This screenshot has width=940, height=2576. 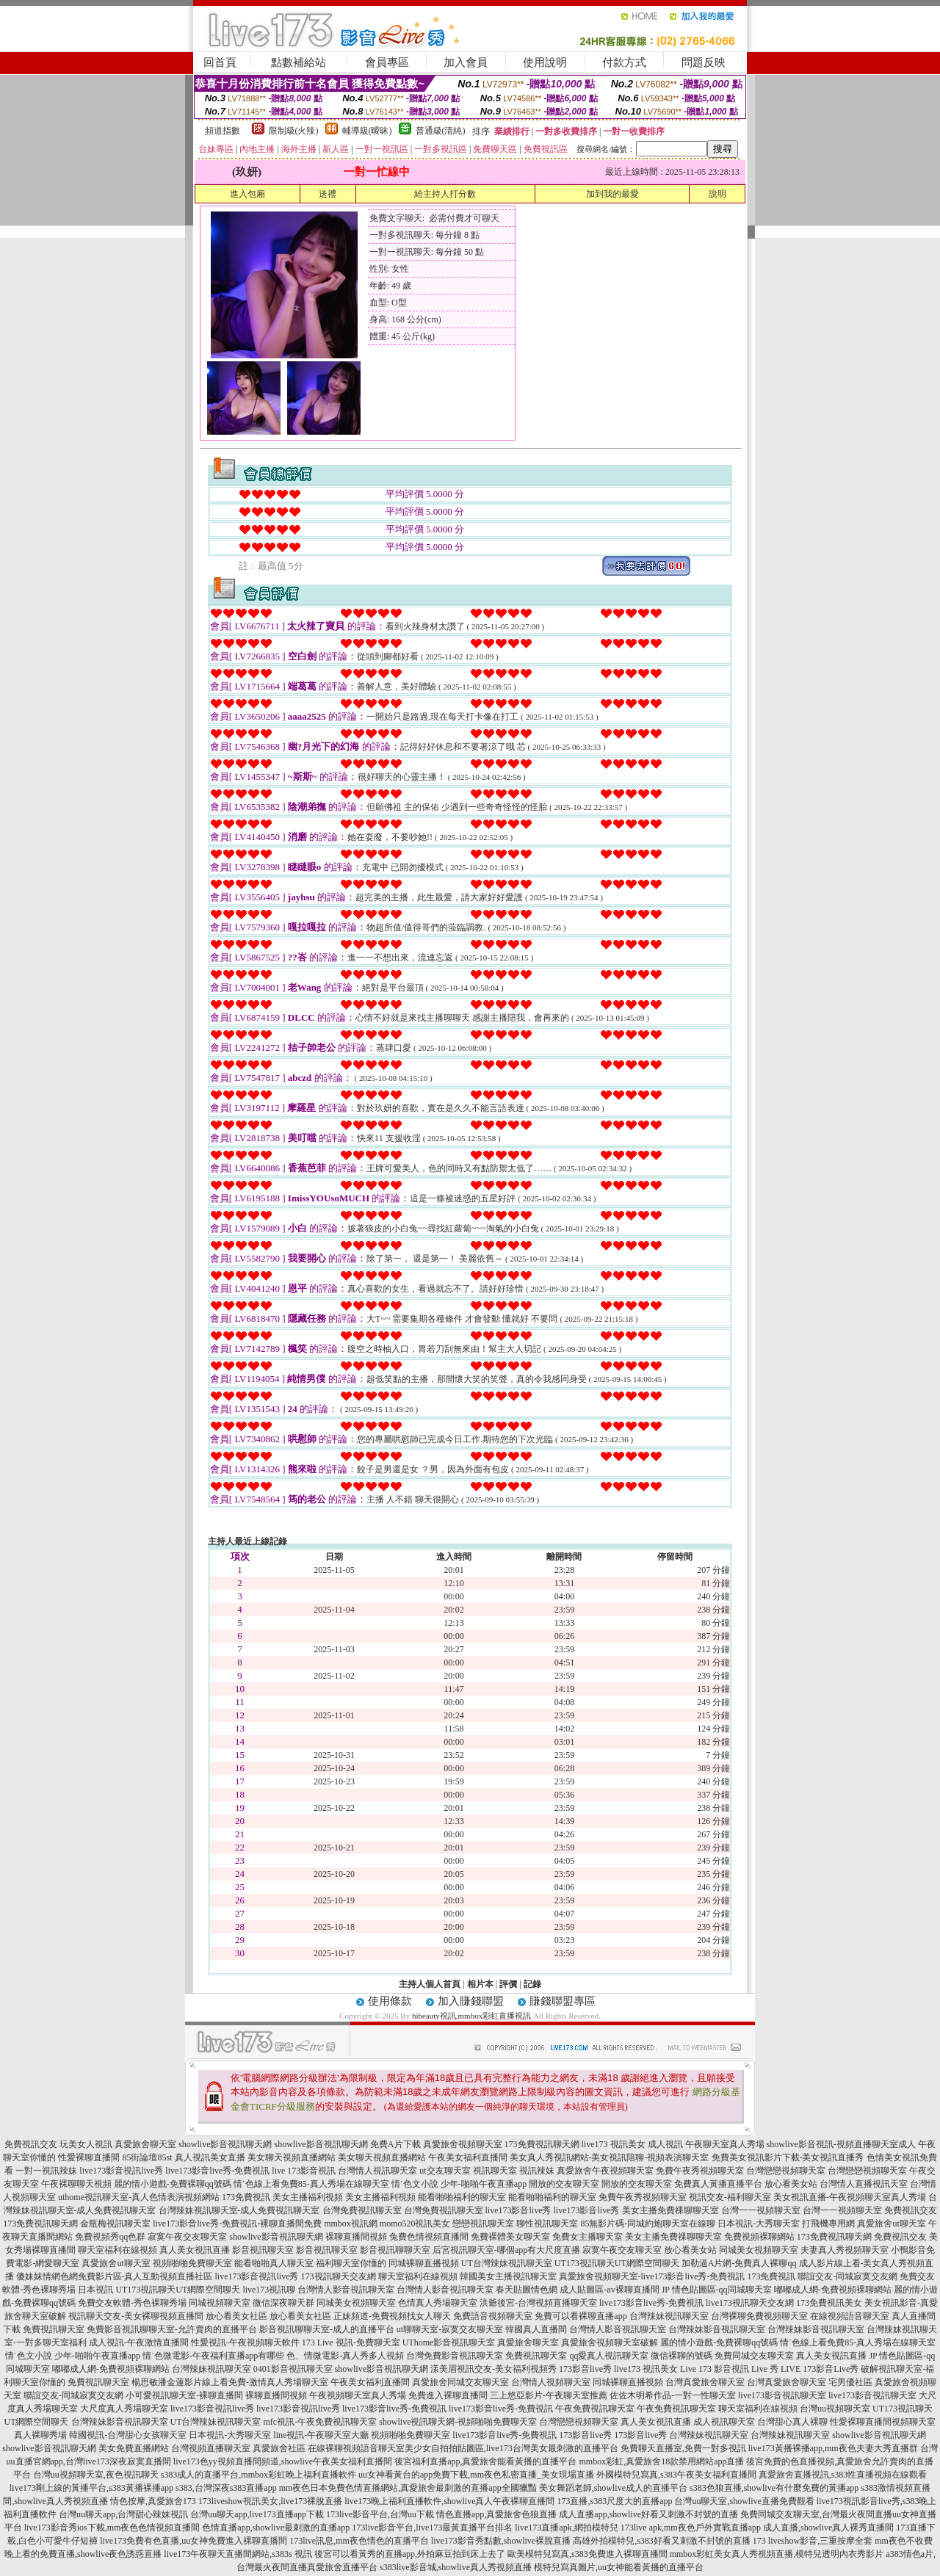 What do you see at coordinates (891, 2223) in the screenshot?
I see `真愛旅舍ut聊天室` at bounding box center [891, 2223].